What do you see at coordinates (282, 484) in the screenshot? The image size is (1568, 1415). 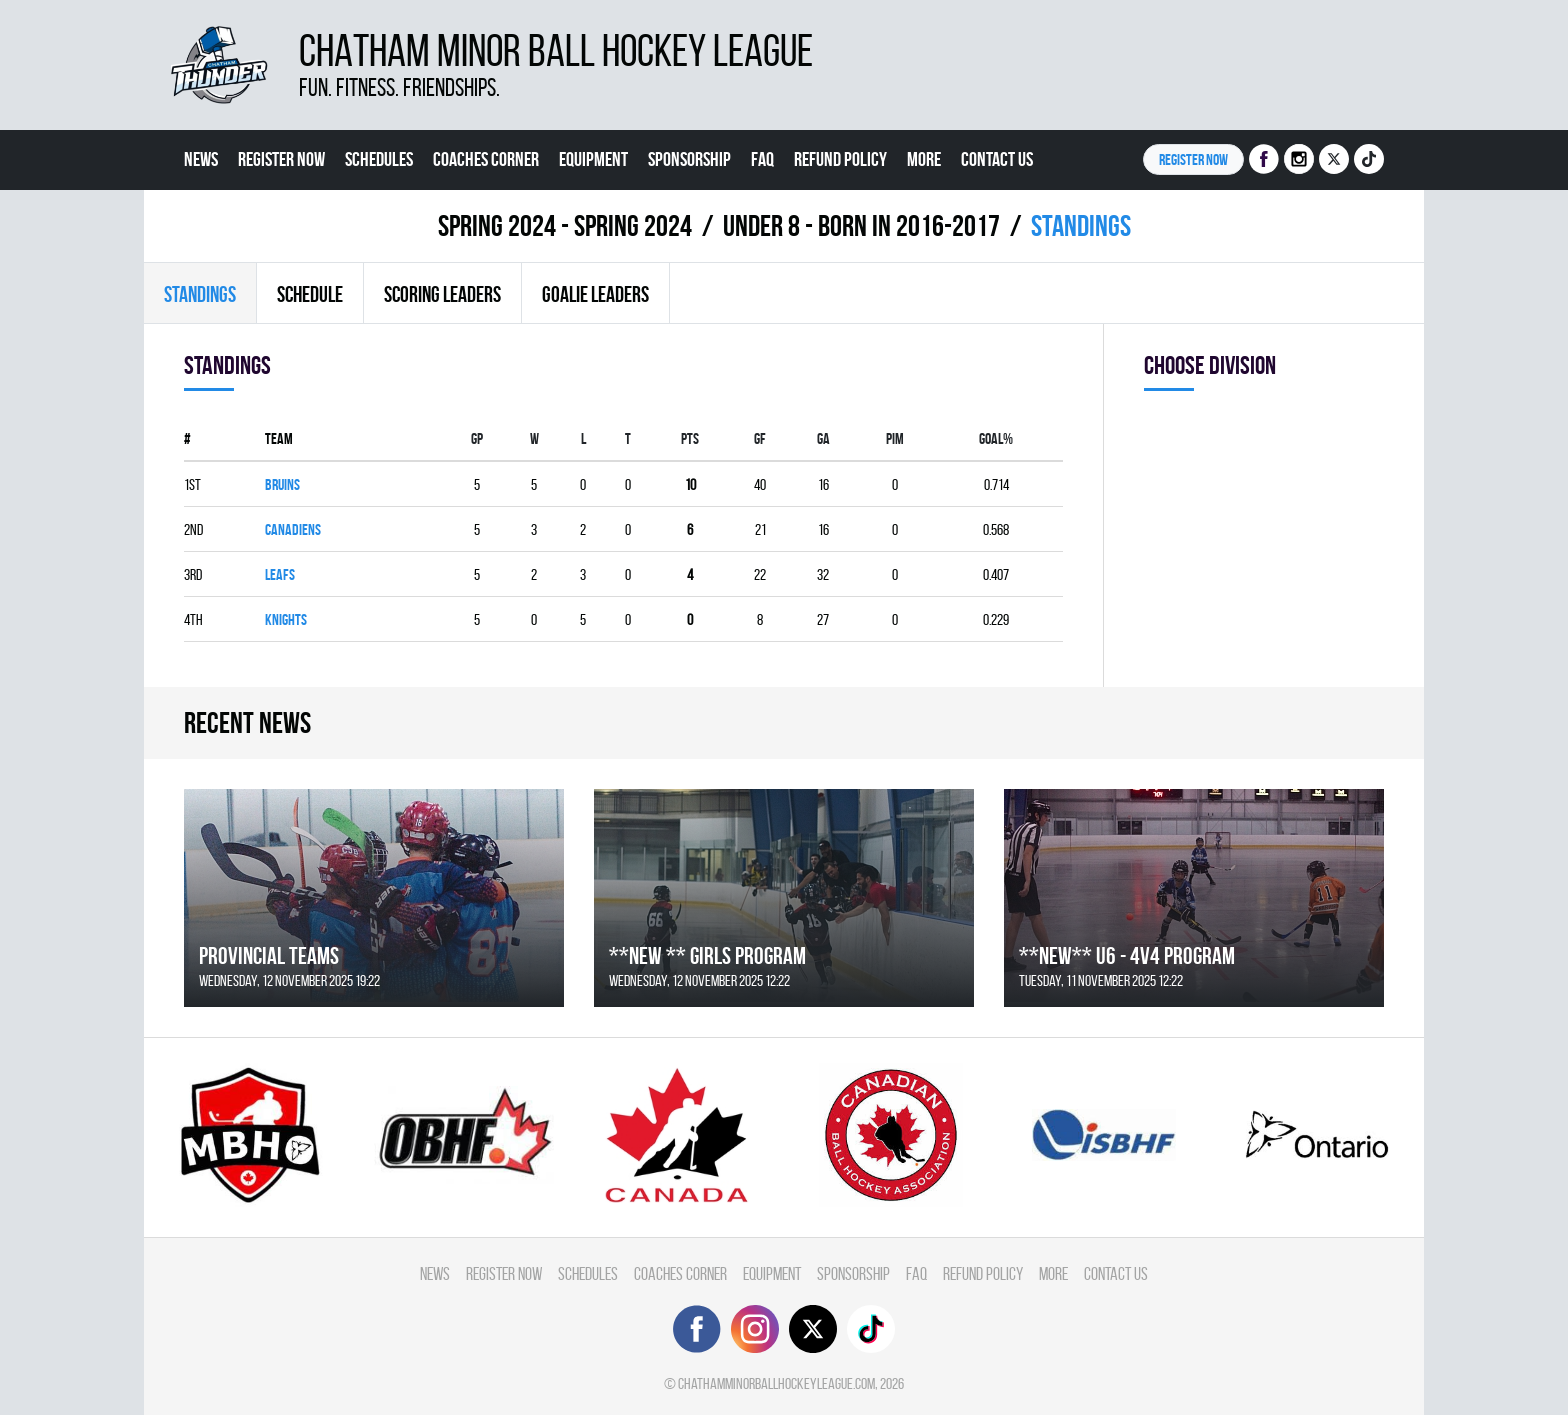 I see `BRUINS` at bounding box center [282, 484].